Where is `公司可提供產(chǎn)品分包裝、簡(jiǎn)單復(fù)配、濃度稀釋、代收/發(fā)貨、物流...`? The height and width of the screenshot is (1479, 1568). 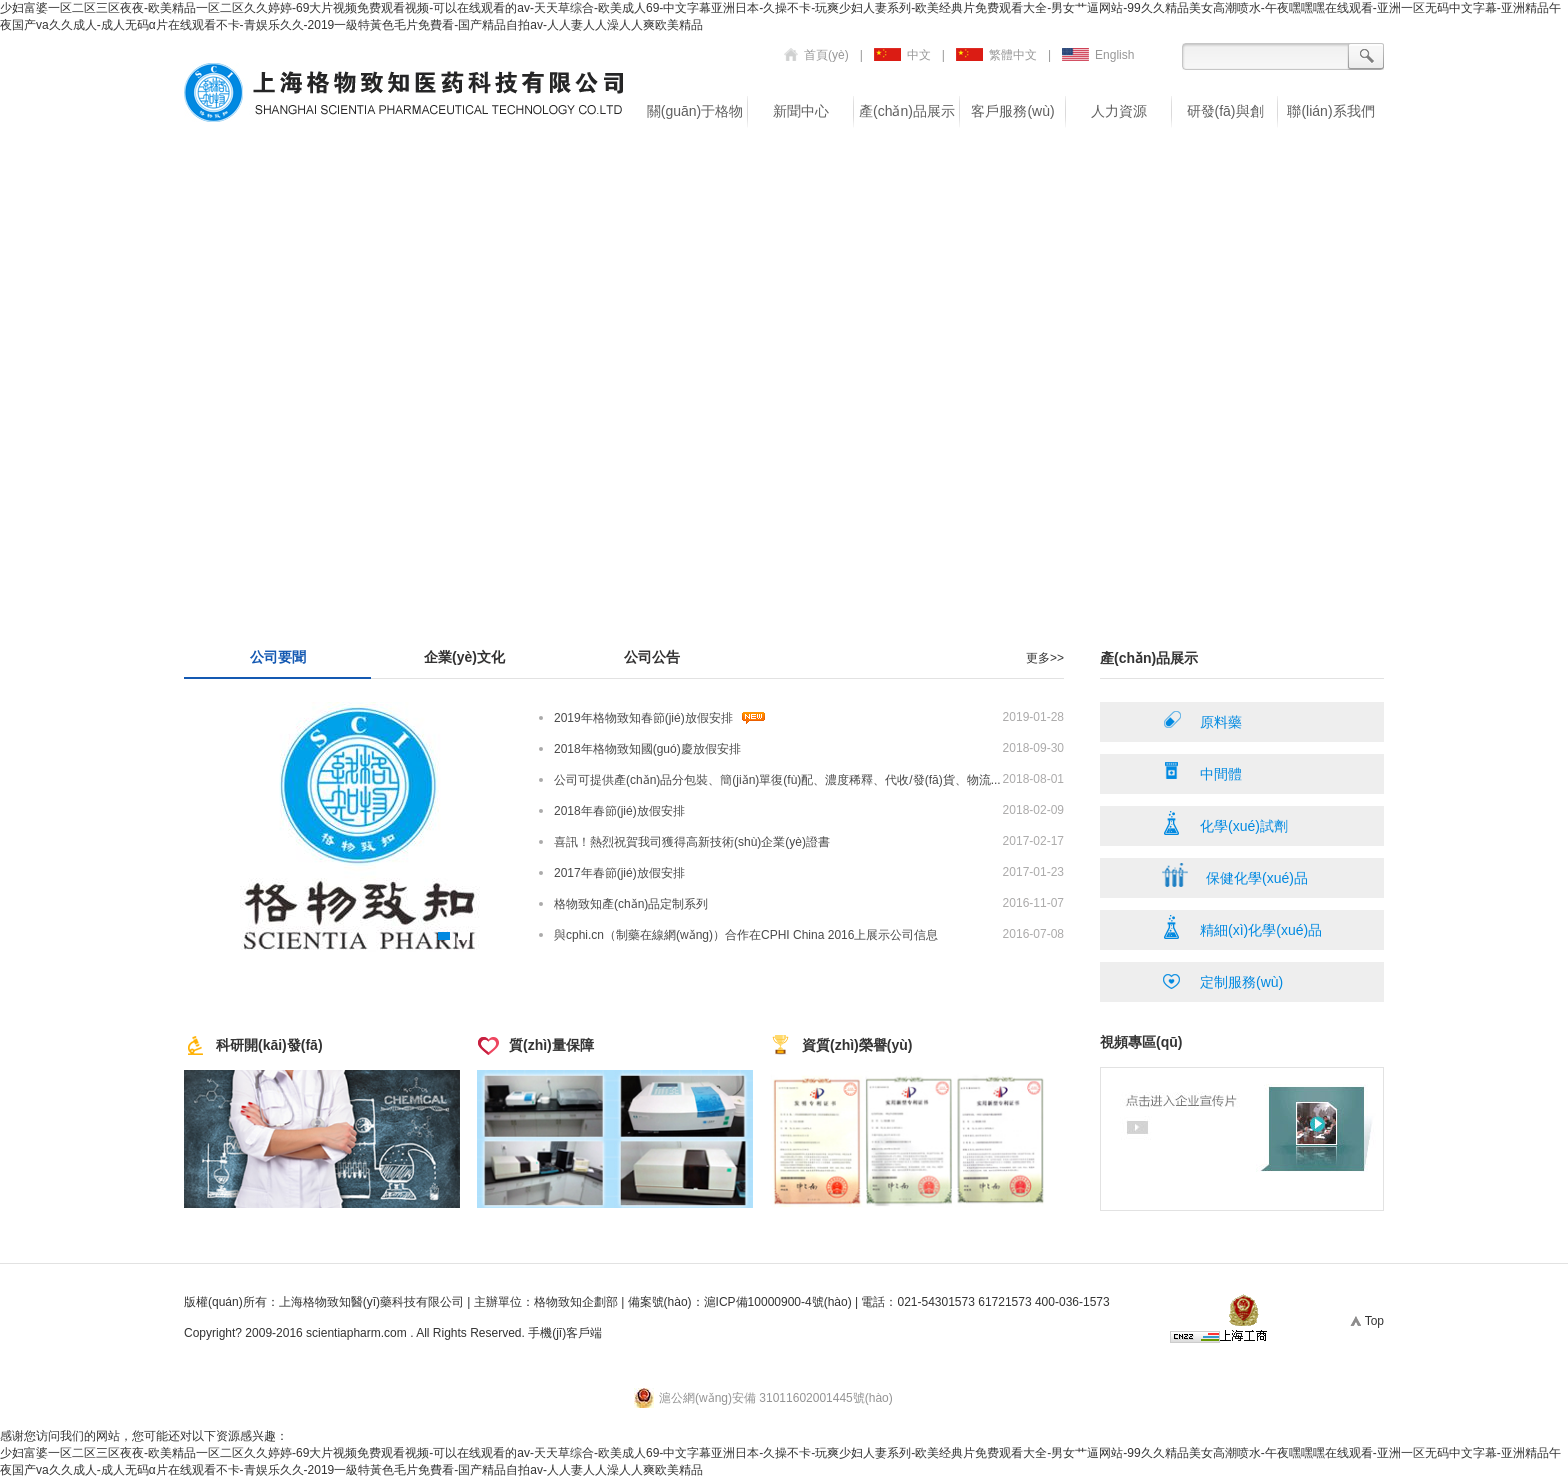 公司可提供產(chǎn)品分包裝、簡(jiǎn)單復(fù)配、濃度稀釋、代收/發(fā)貨、物流... is located at coordinates (777, 780).